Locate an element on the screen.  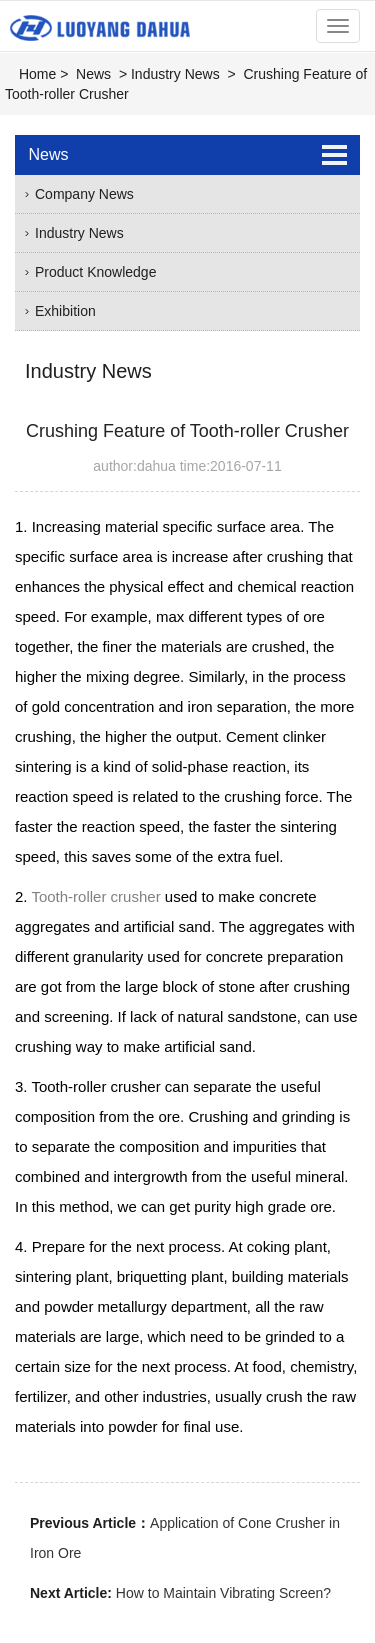
Company News is located at coordinates (84, 194).